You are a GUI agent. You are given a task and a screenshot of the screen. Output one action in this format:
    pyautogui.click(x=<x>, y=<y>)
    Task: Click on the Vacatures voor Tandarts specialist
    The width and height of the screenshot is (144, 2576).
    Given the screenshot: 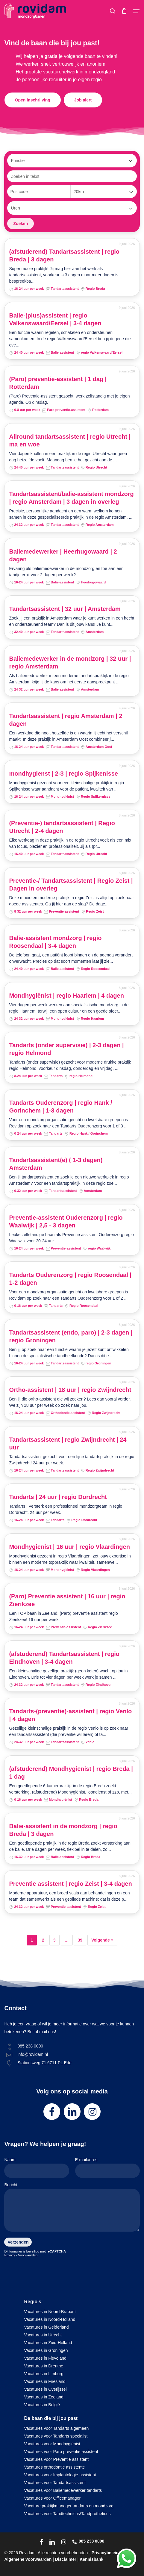 What is the action you would take?
    pyautogui.click(x=56, y=2436)
    